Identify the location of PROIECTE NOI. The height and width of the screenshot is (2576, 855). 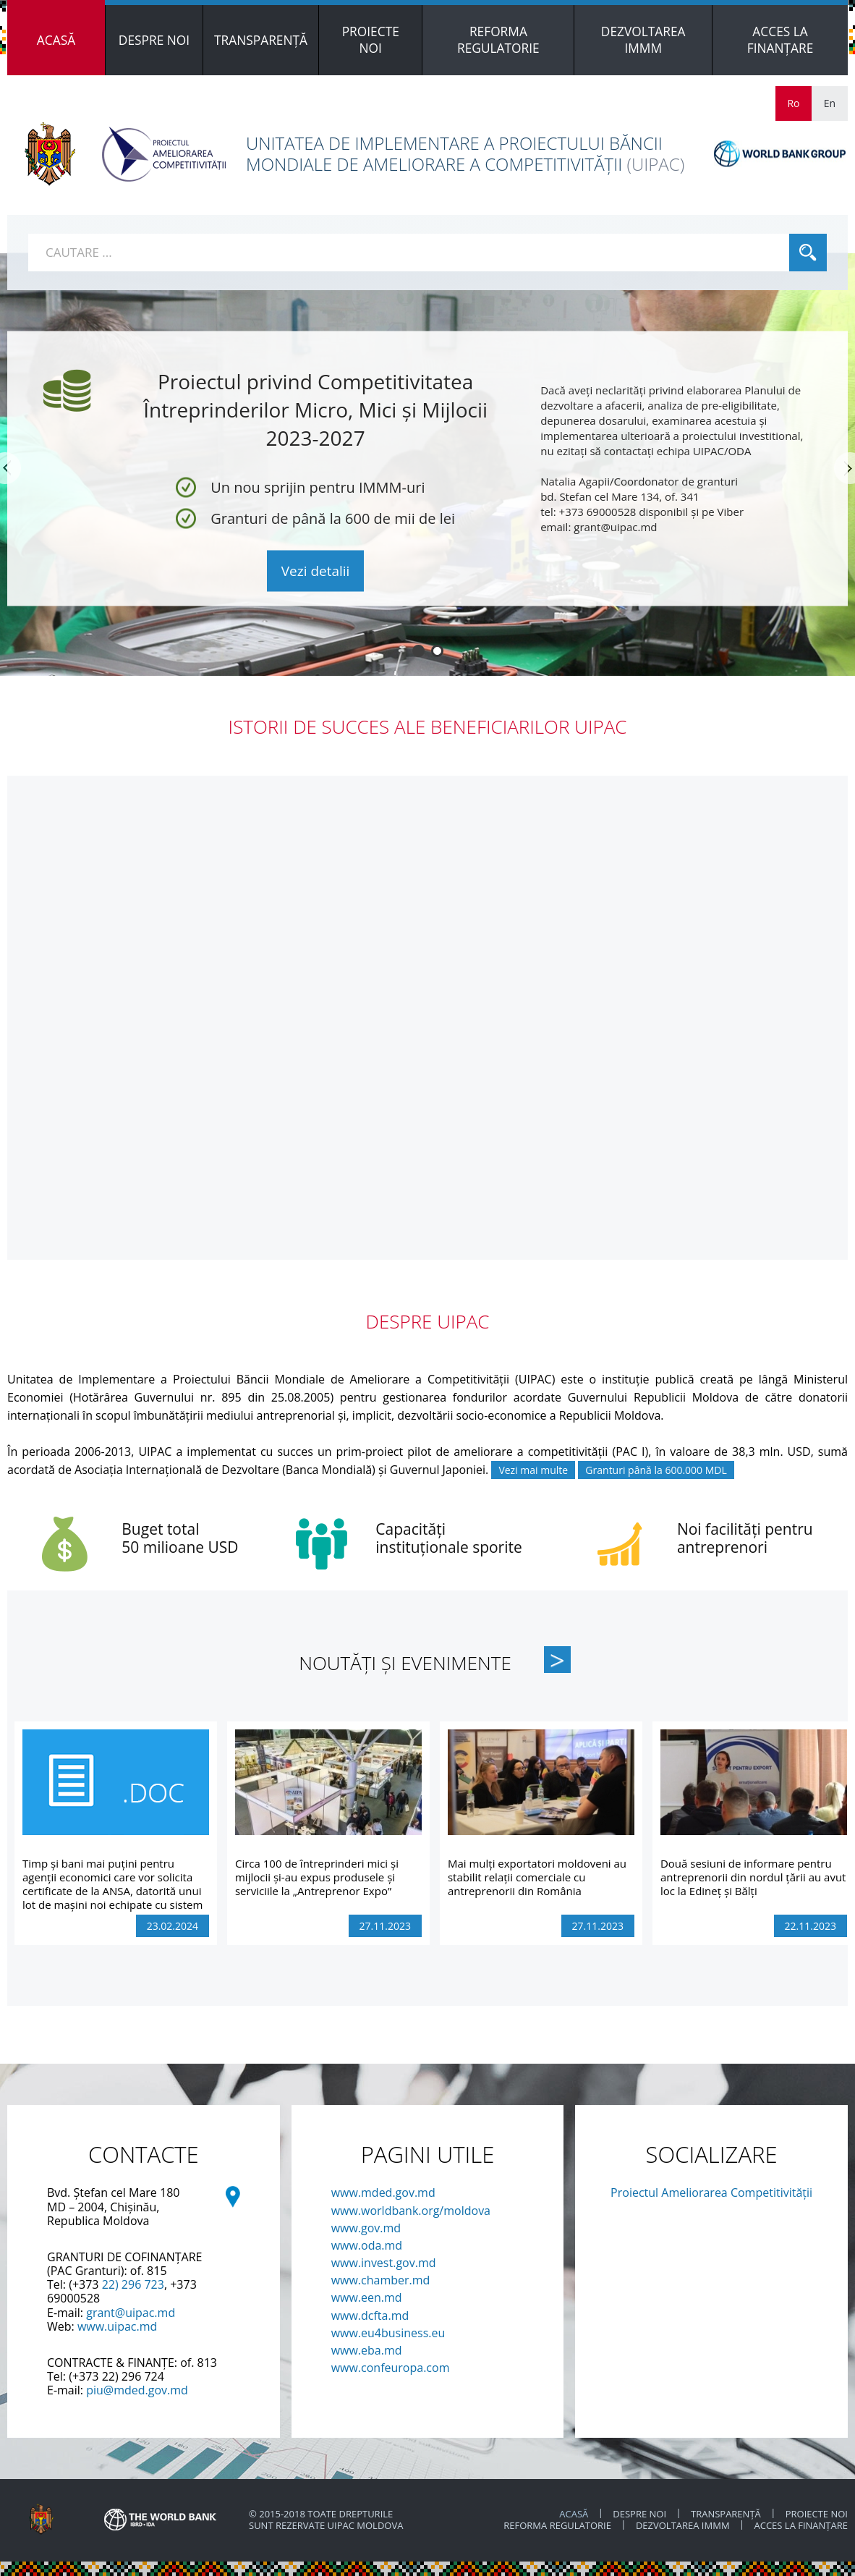
(817, 2513).